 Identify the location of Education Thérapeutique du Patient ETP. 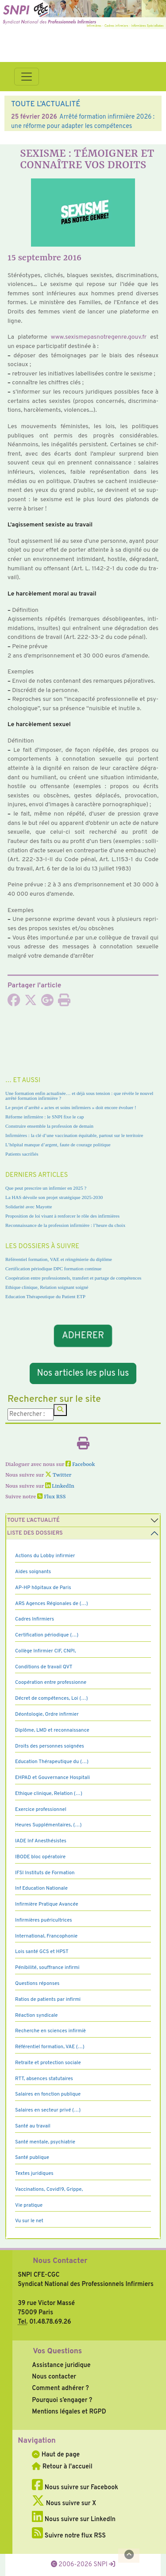
(45, 1296).